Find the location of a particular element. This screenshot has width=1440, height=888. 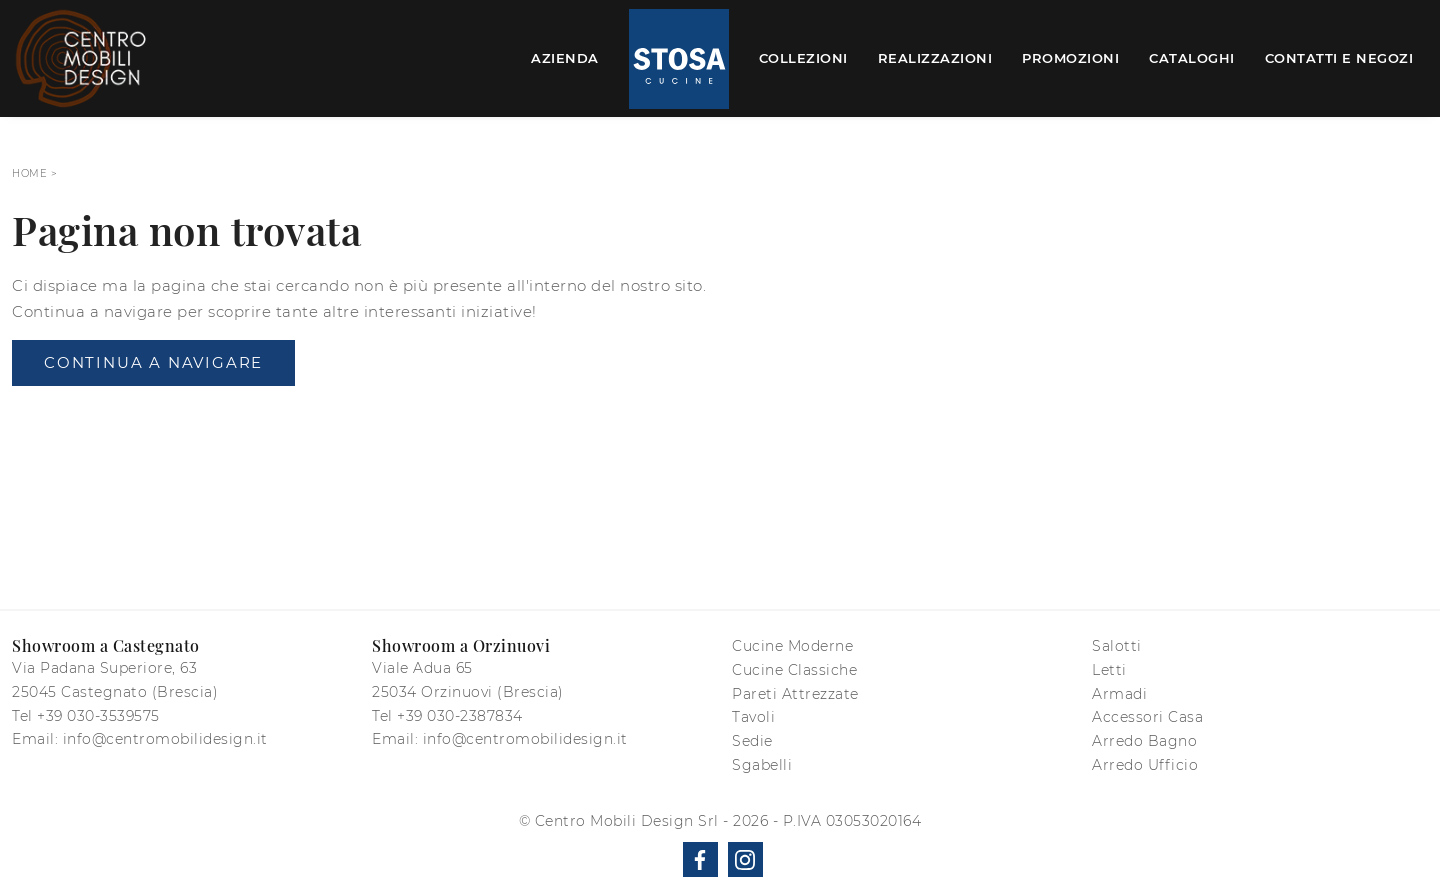

Letti is located at coordinates (1109, 670).